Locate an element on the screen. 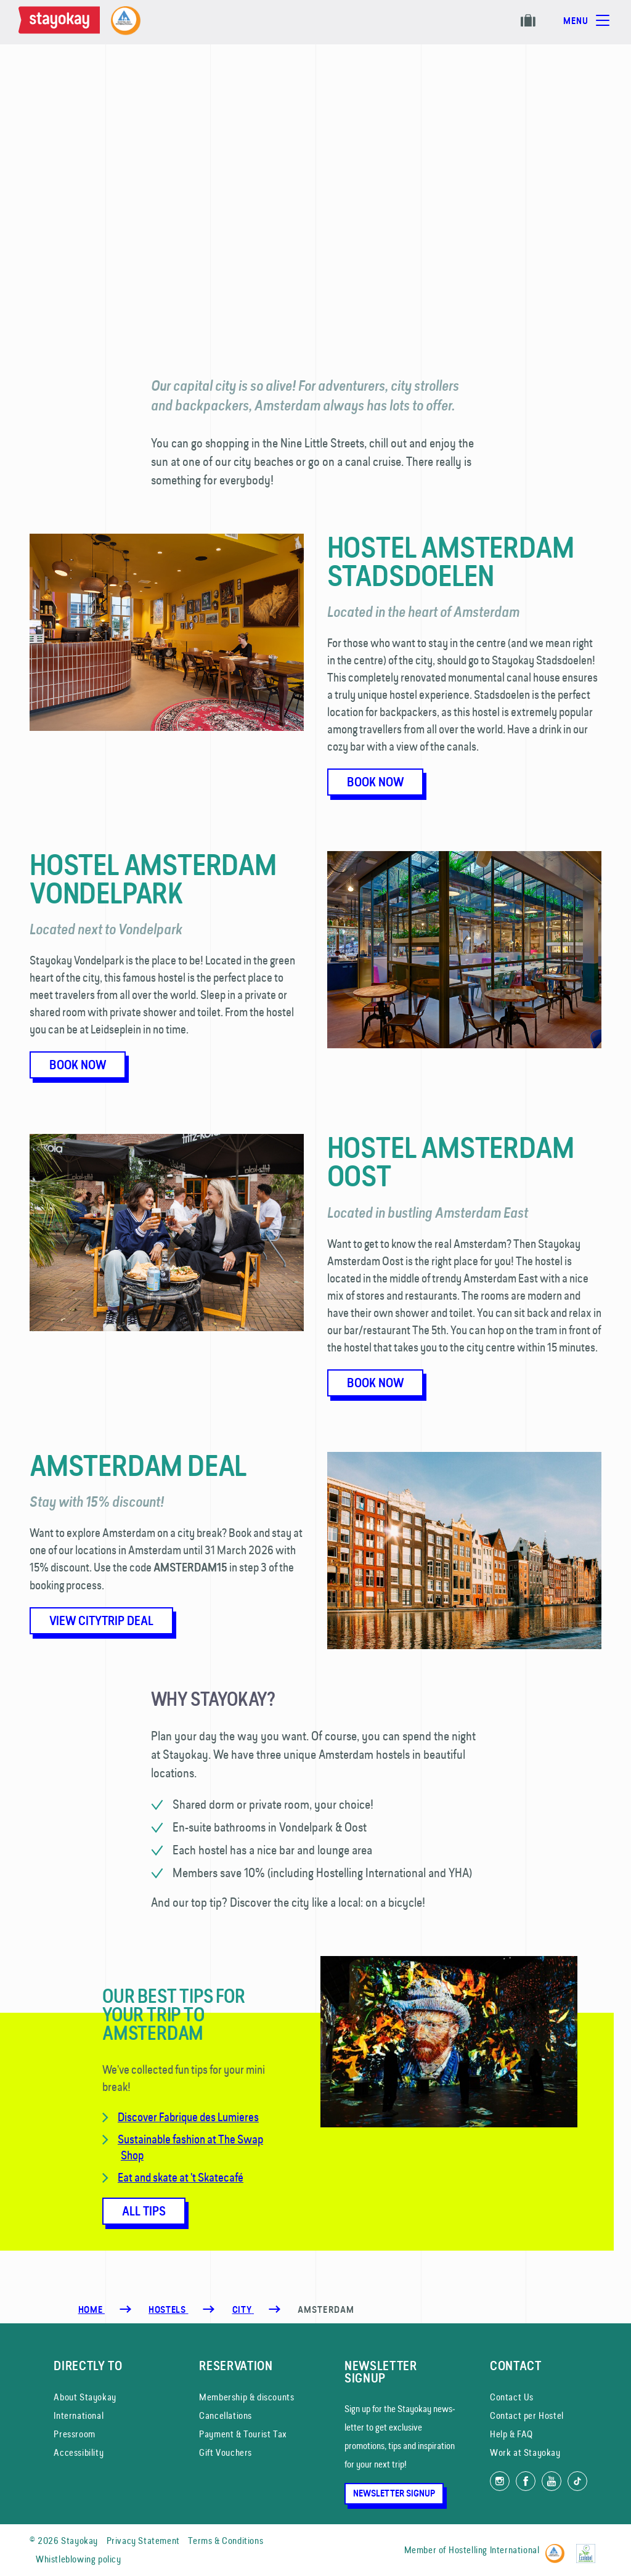 The width and height of the screenshot is (631, 2576). Located in bustling Amsterdam East is located at coordinates (427, 1212).